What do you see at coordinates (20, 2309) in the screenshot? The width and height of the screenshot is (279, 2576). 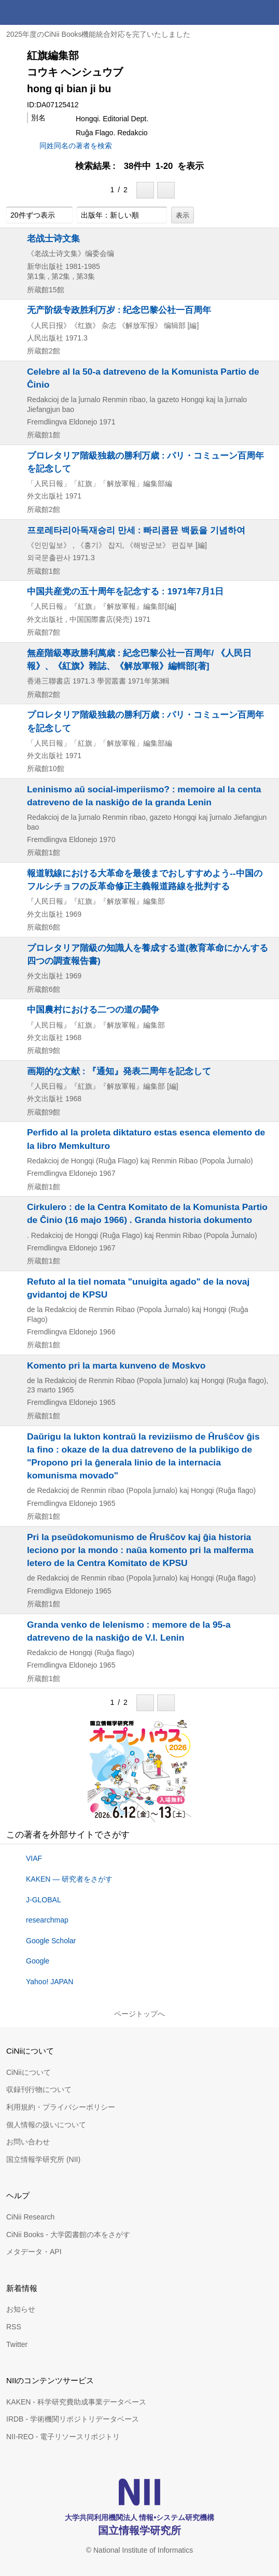 I see `お知らせ` at bounding box center [20, 2309].